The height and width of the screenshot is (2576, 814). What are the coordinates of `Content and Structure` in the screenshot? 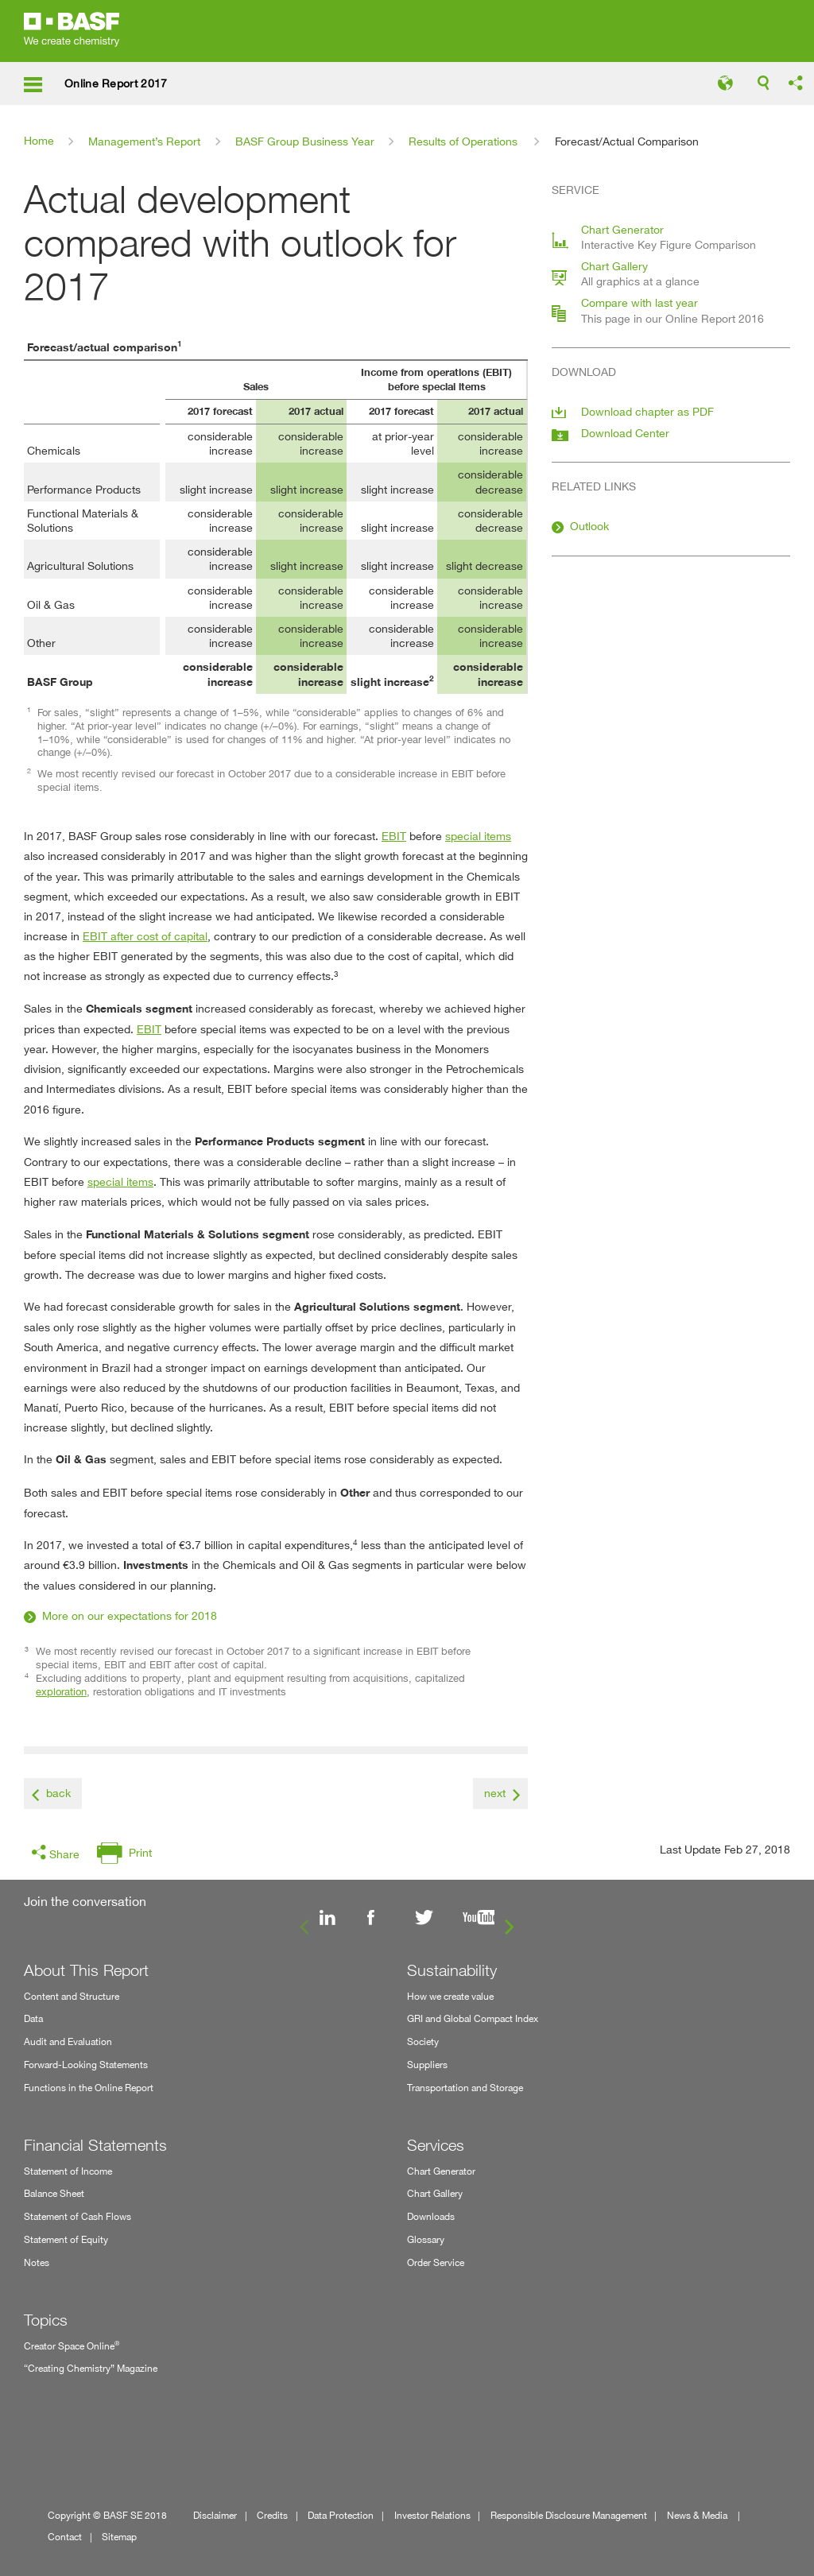 It's located at (71, 1996).